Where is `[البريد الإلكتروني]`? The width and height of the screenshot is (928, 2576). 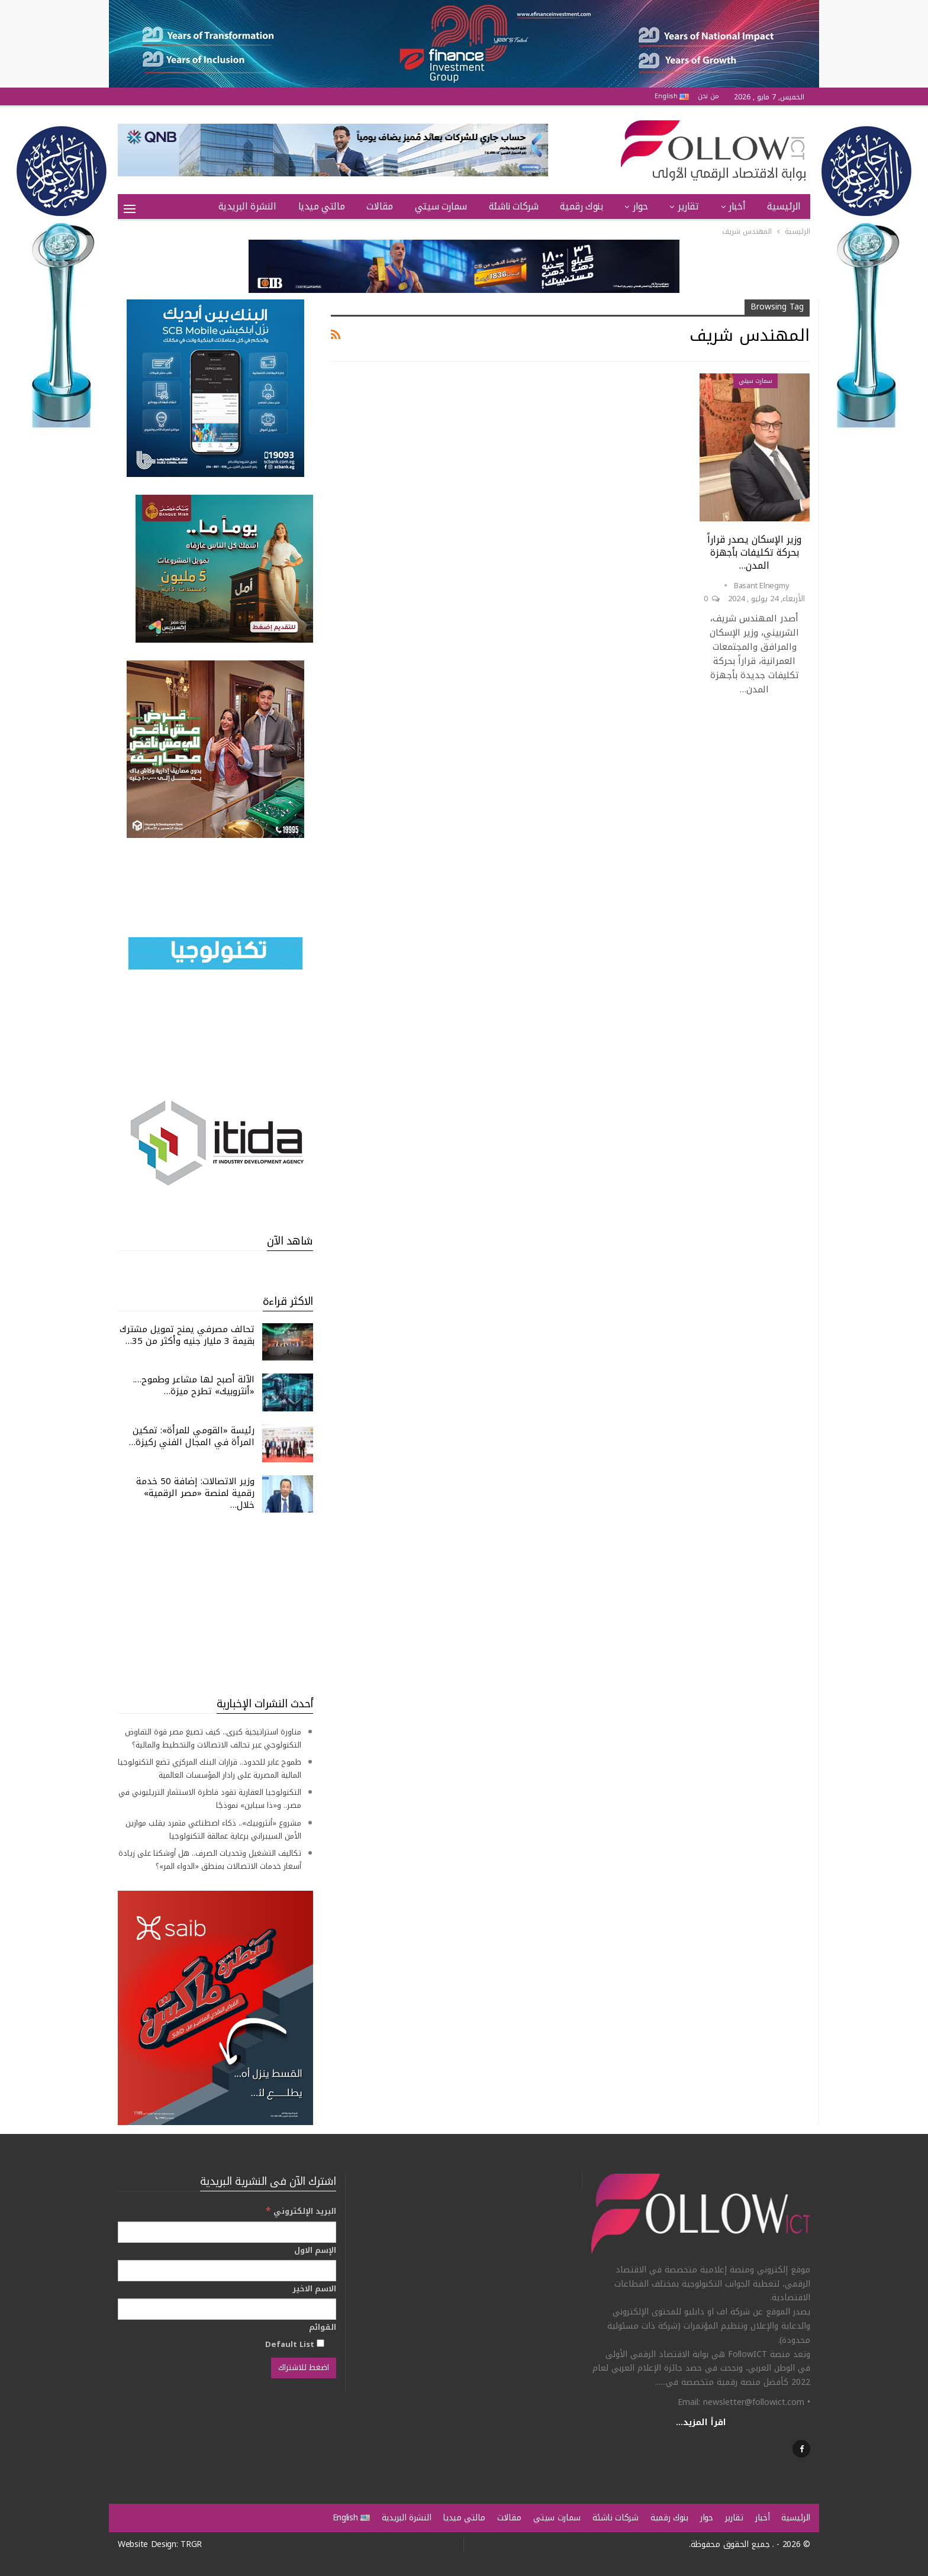
[البريد الإلكتروني] is located at coordinates (227, 2232).